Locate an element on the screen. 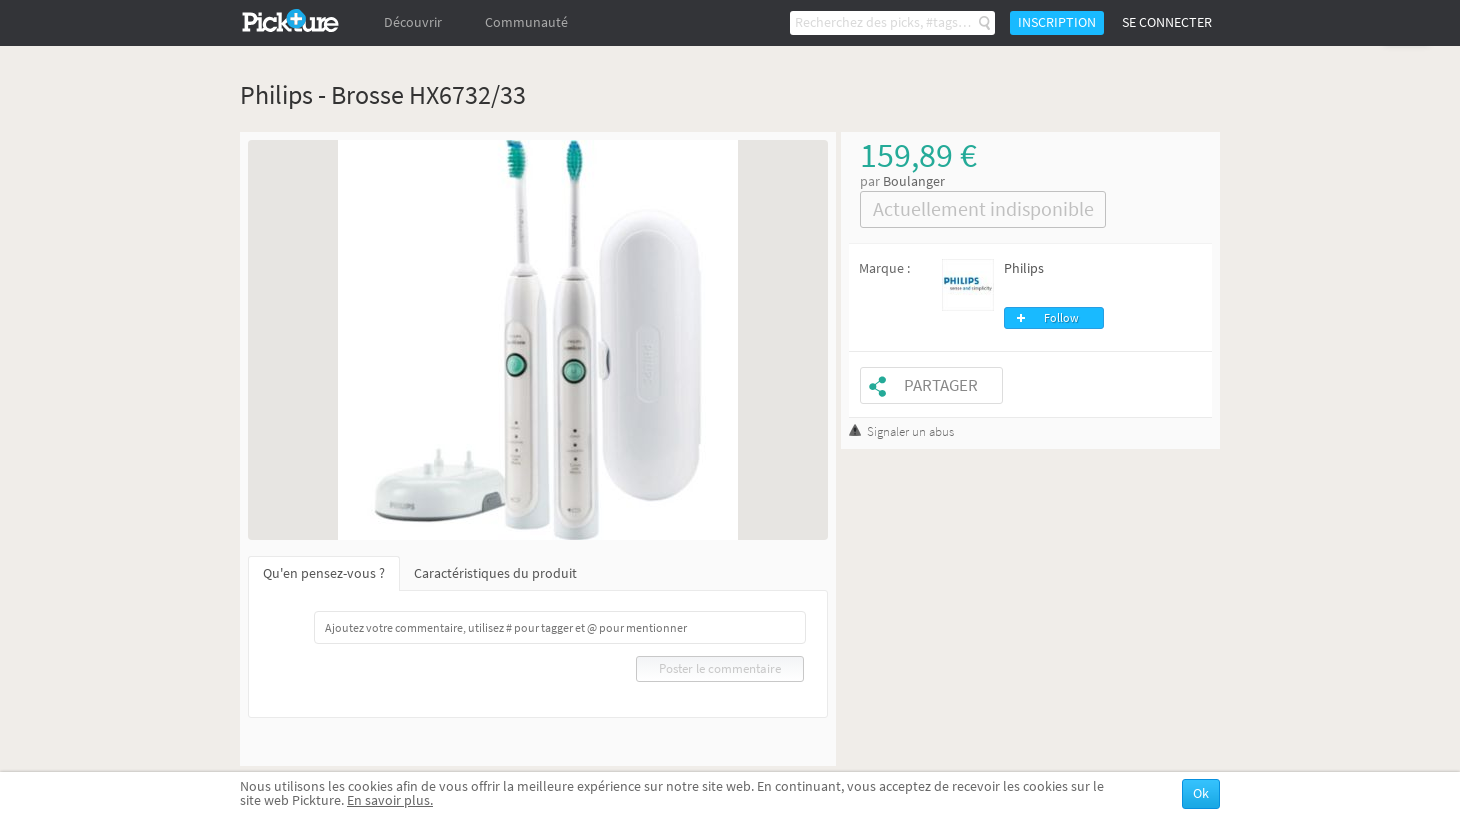  Follow is located at coordinates (1061, 318).